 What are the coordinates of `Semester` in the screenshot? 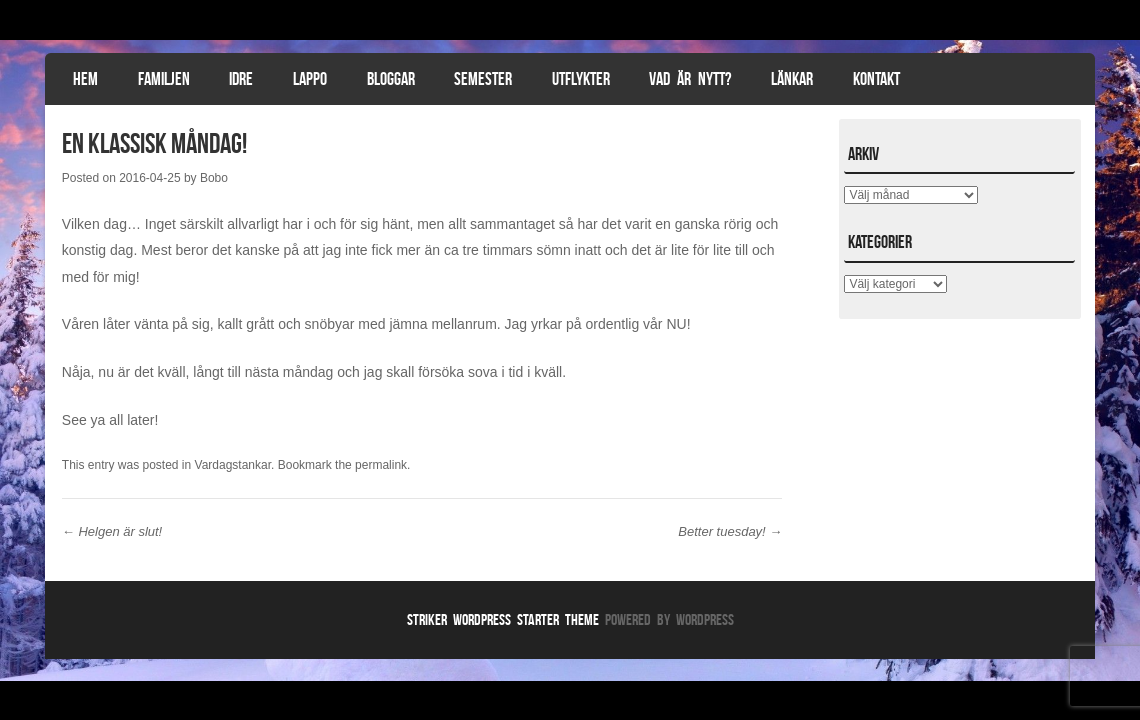 It's located at (483, 79).